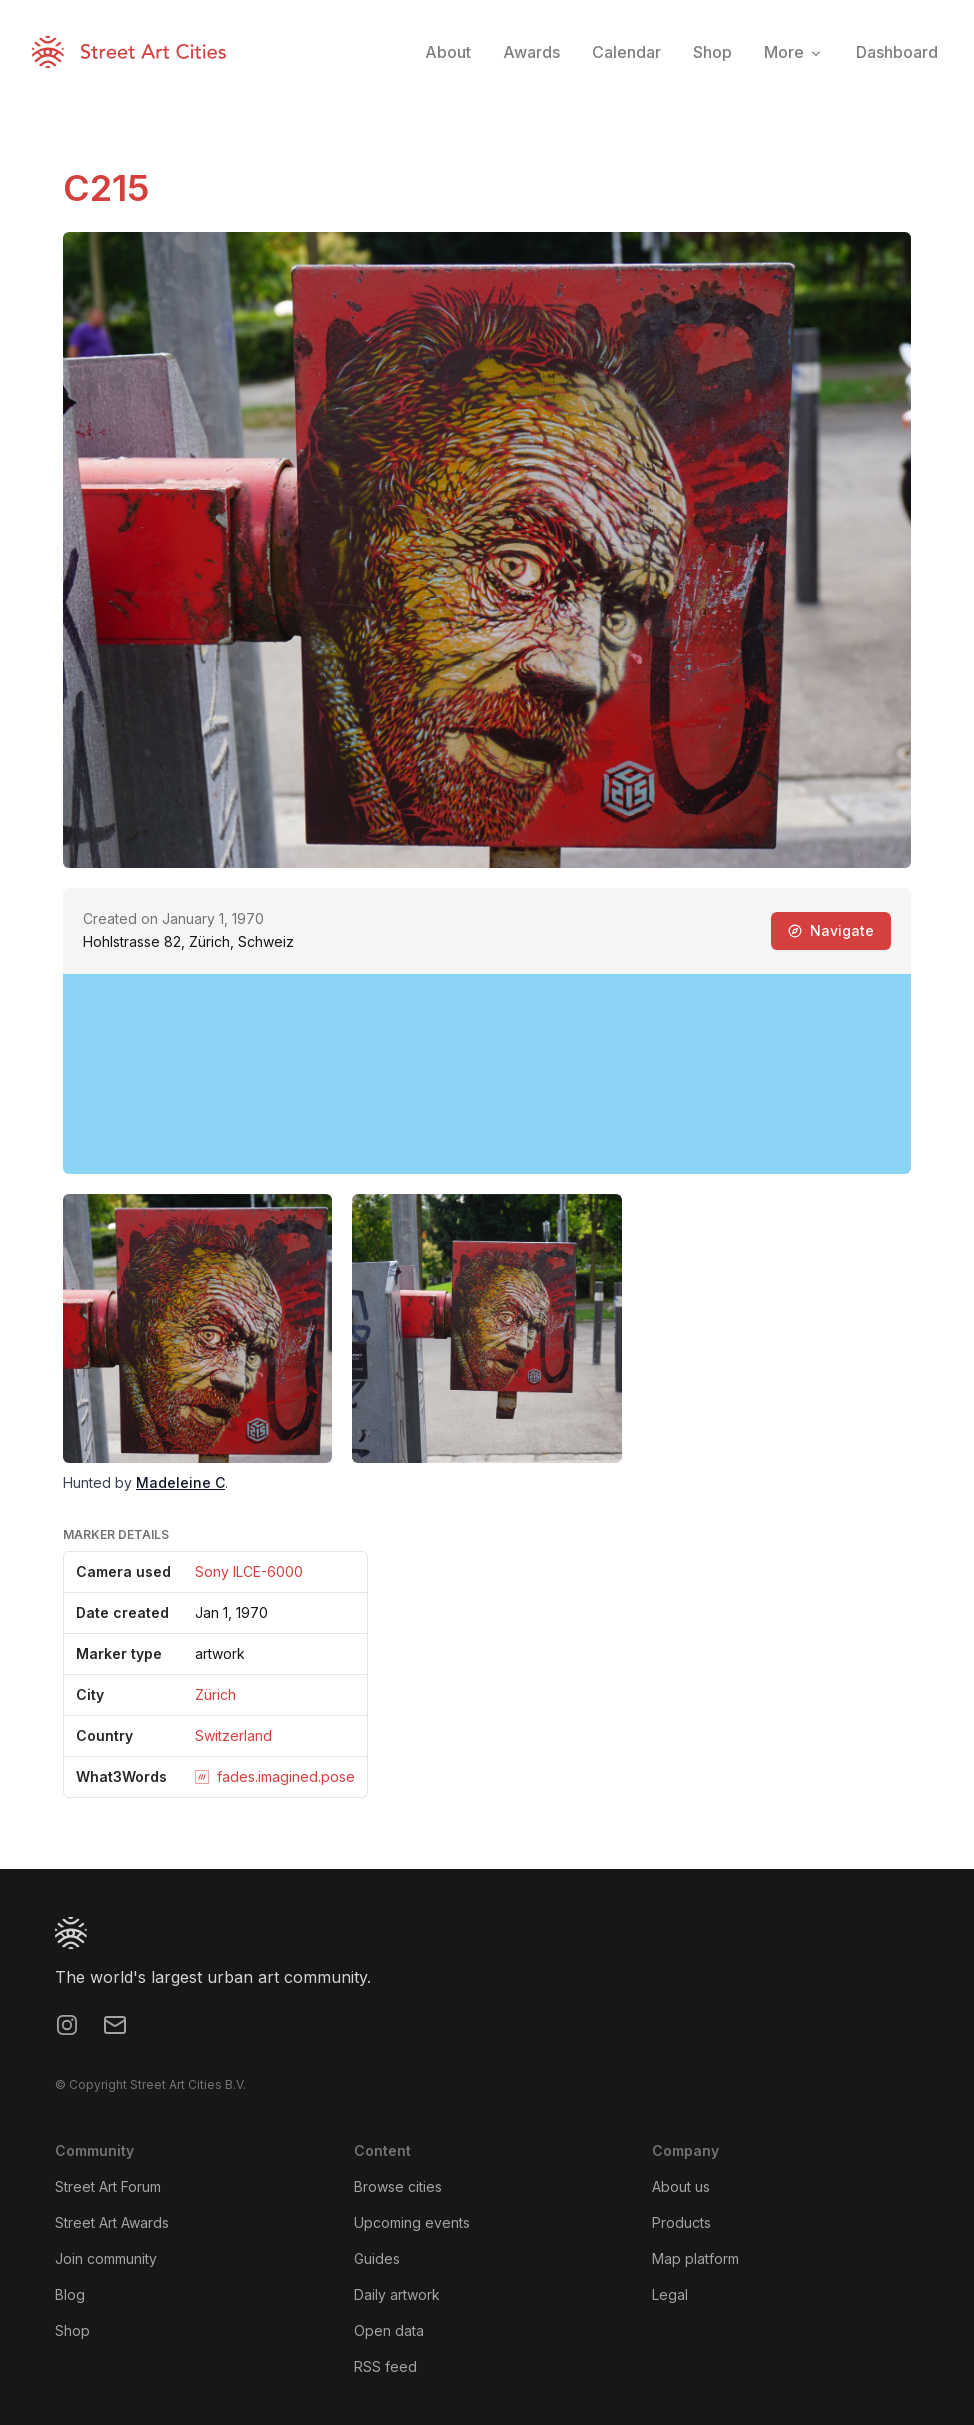 The height and width of the screenshot is (2425, 974). What do you see at coordinates (385, 2366) in the screenshot?
I see `RSS feed` at bounding box center [385, 2366].